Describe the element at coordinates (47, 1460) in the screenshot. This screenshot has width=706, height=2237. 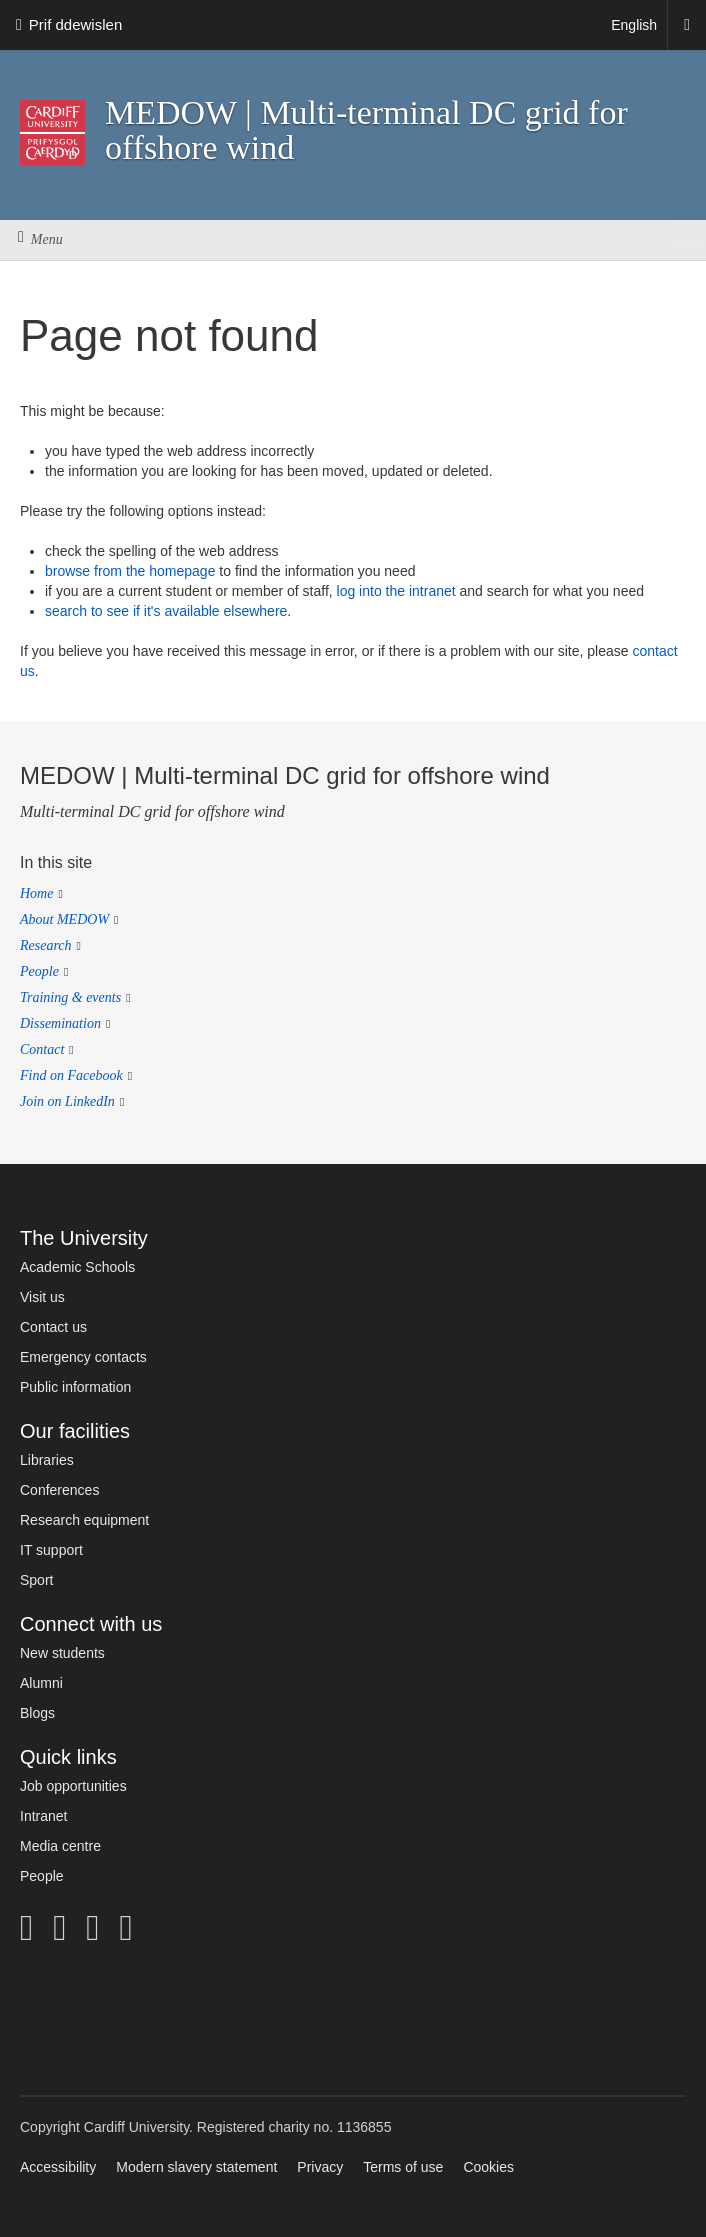
I see `Libraries` at that location.